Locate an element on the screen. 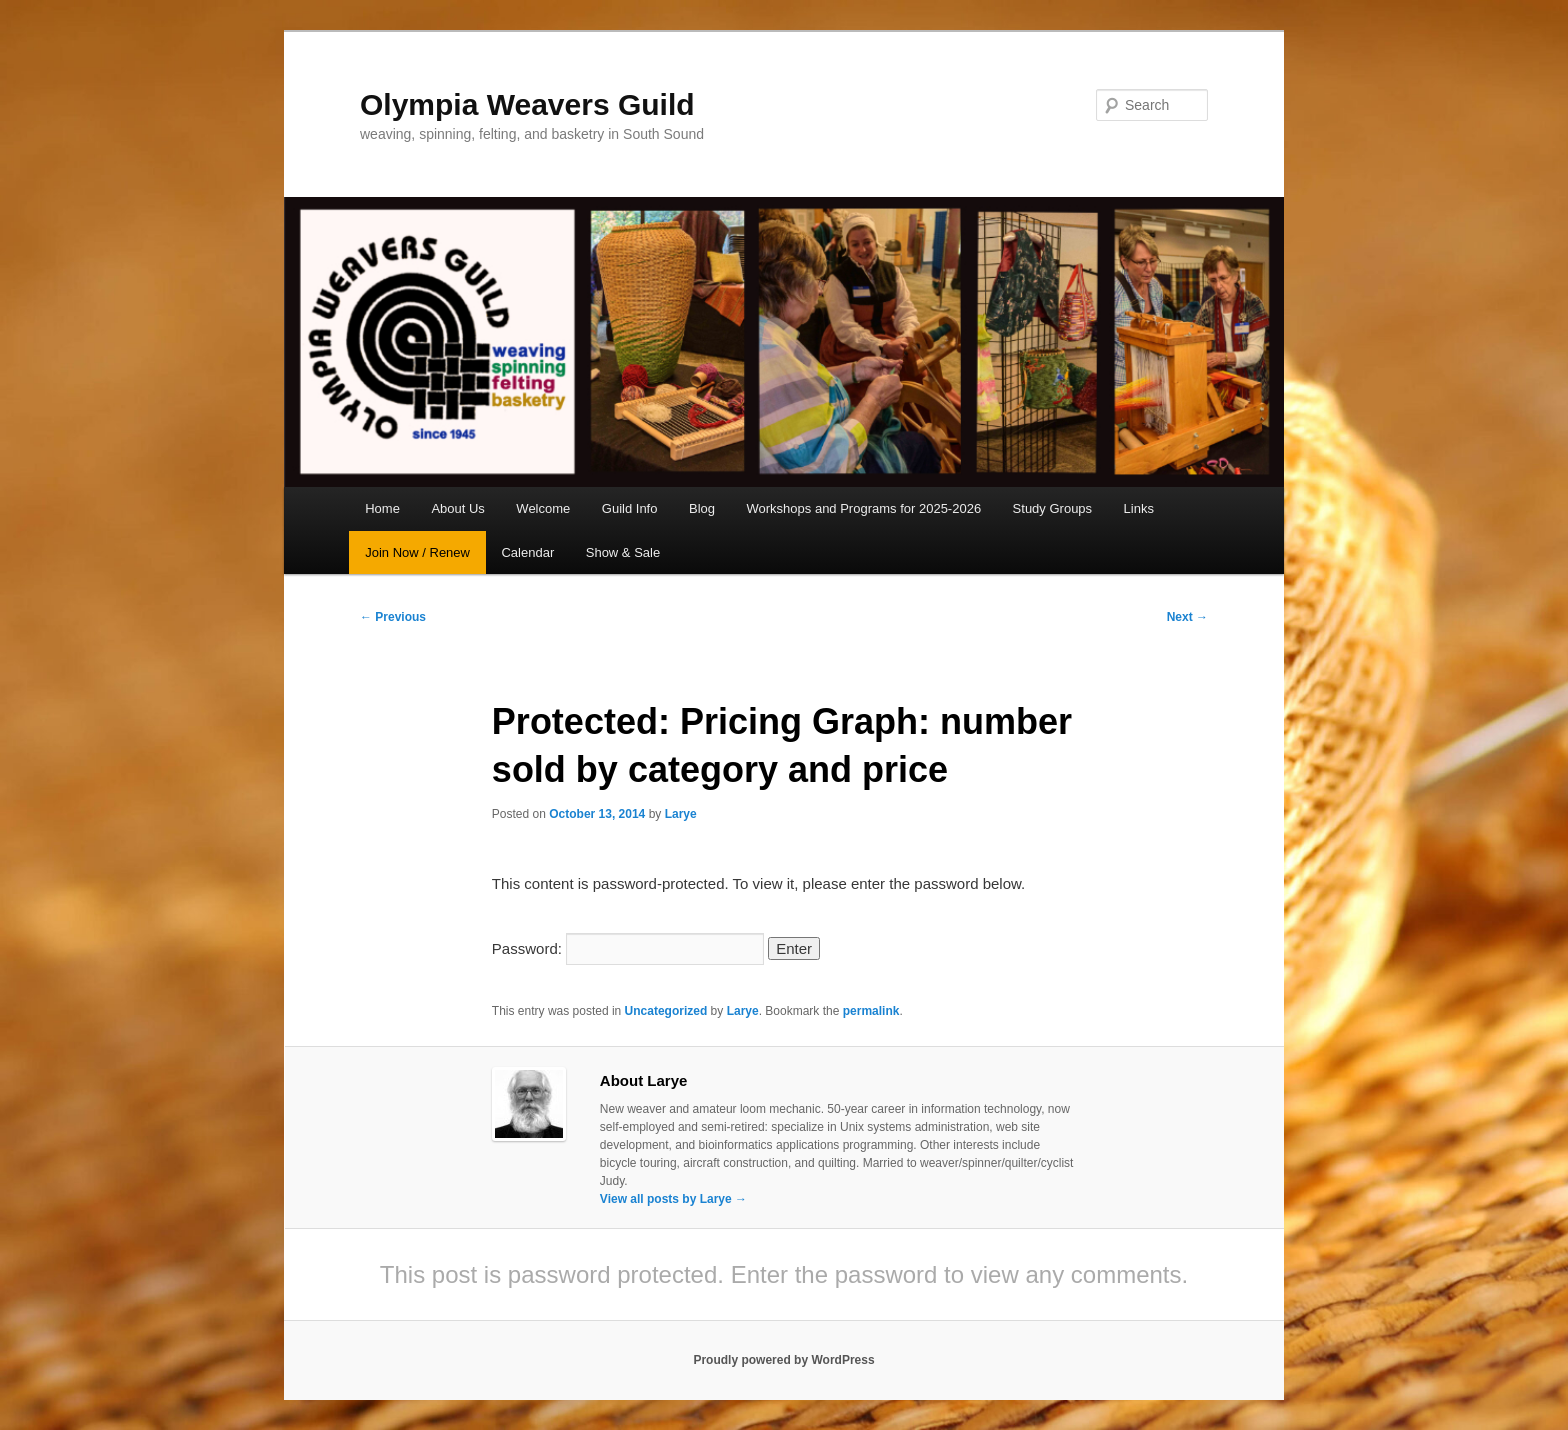 Image resolution: width=1568 pixels, height=1430 pixels. Uncategorized is located at coordinates (666, 1011).